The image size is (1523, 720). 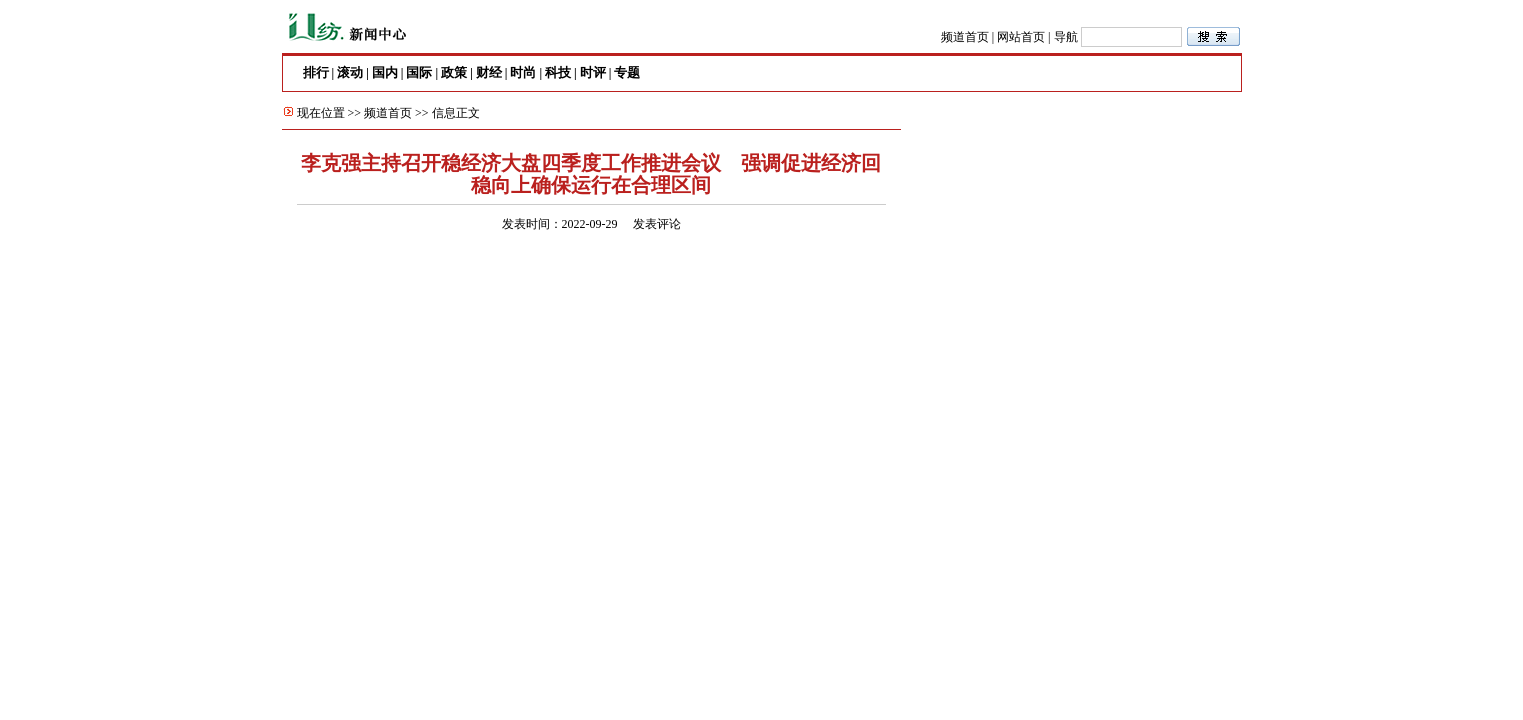 I want to click on 国际, so click(x=419, y=72).